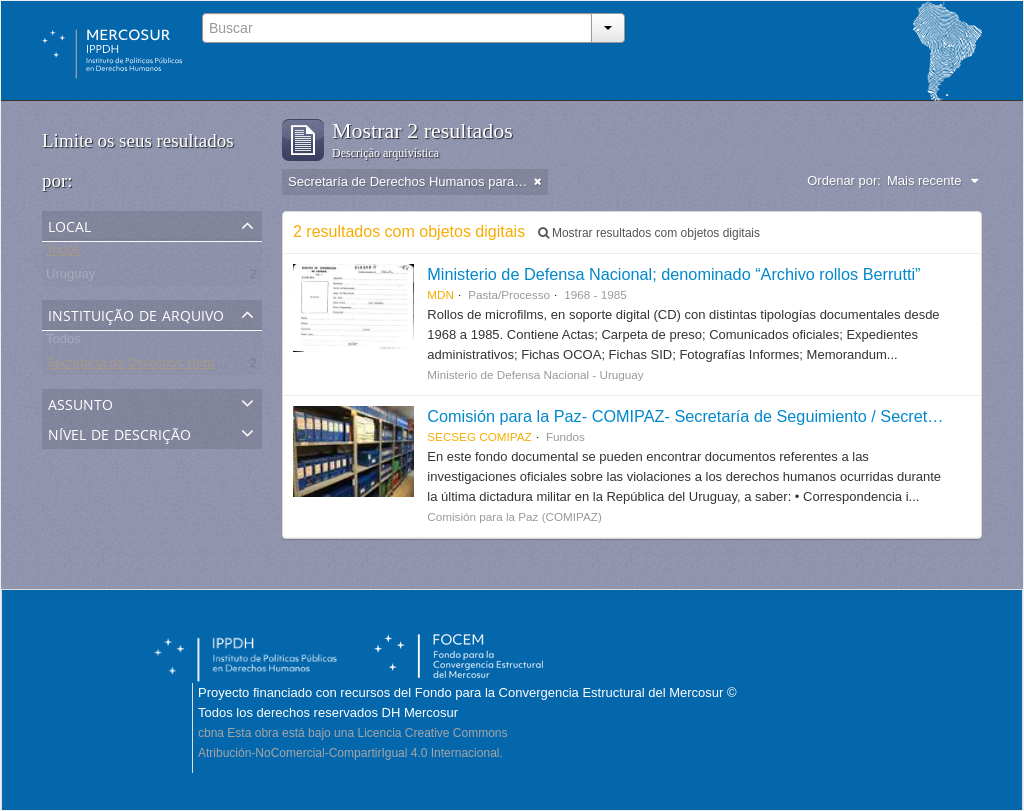  What do you see at coordinates (673, 274) in the screenshot?
I see `Ministerio de Defensa Nacional; denominado “Archivo rollos Berrutti”` at bounding box center [673, 274].